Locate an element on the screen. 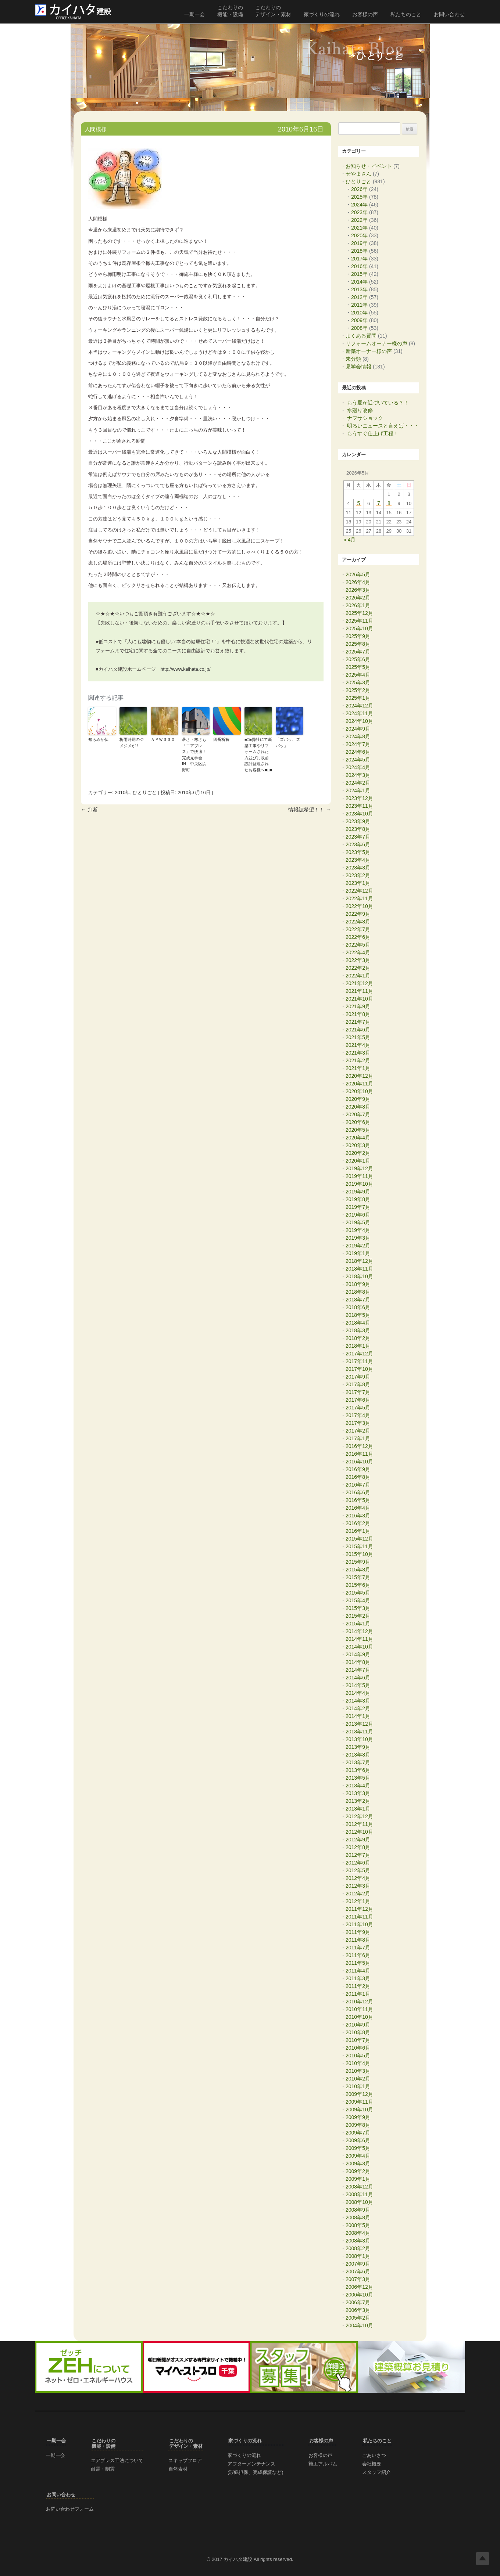 The width and height of the screenshot is (500, 2576). 2006年7月 is located at coordinates (358, 2302).